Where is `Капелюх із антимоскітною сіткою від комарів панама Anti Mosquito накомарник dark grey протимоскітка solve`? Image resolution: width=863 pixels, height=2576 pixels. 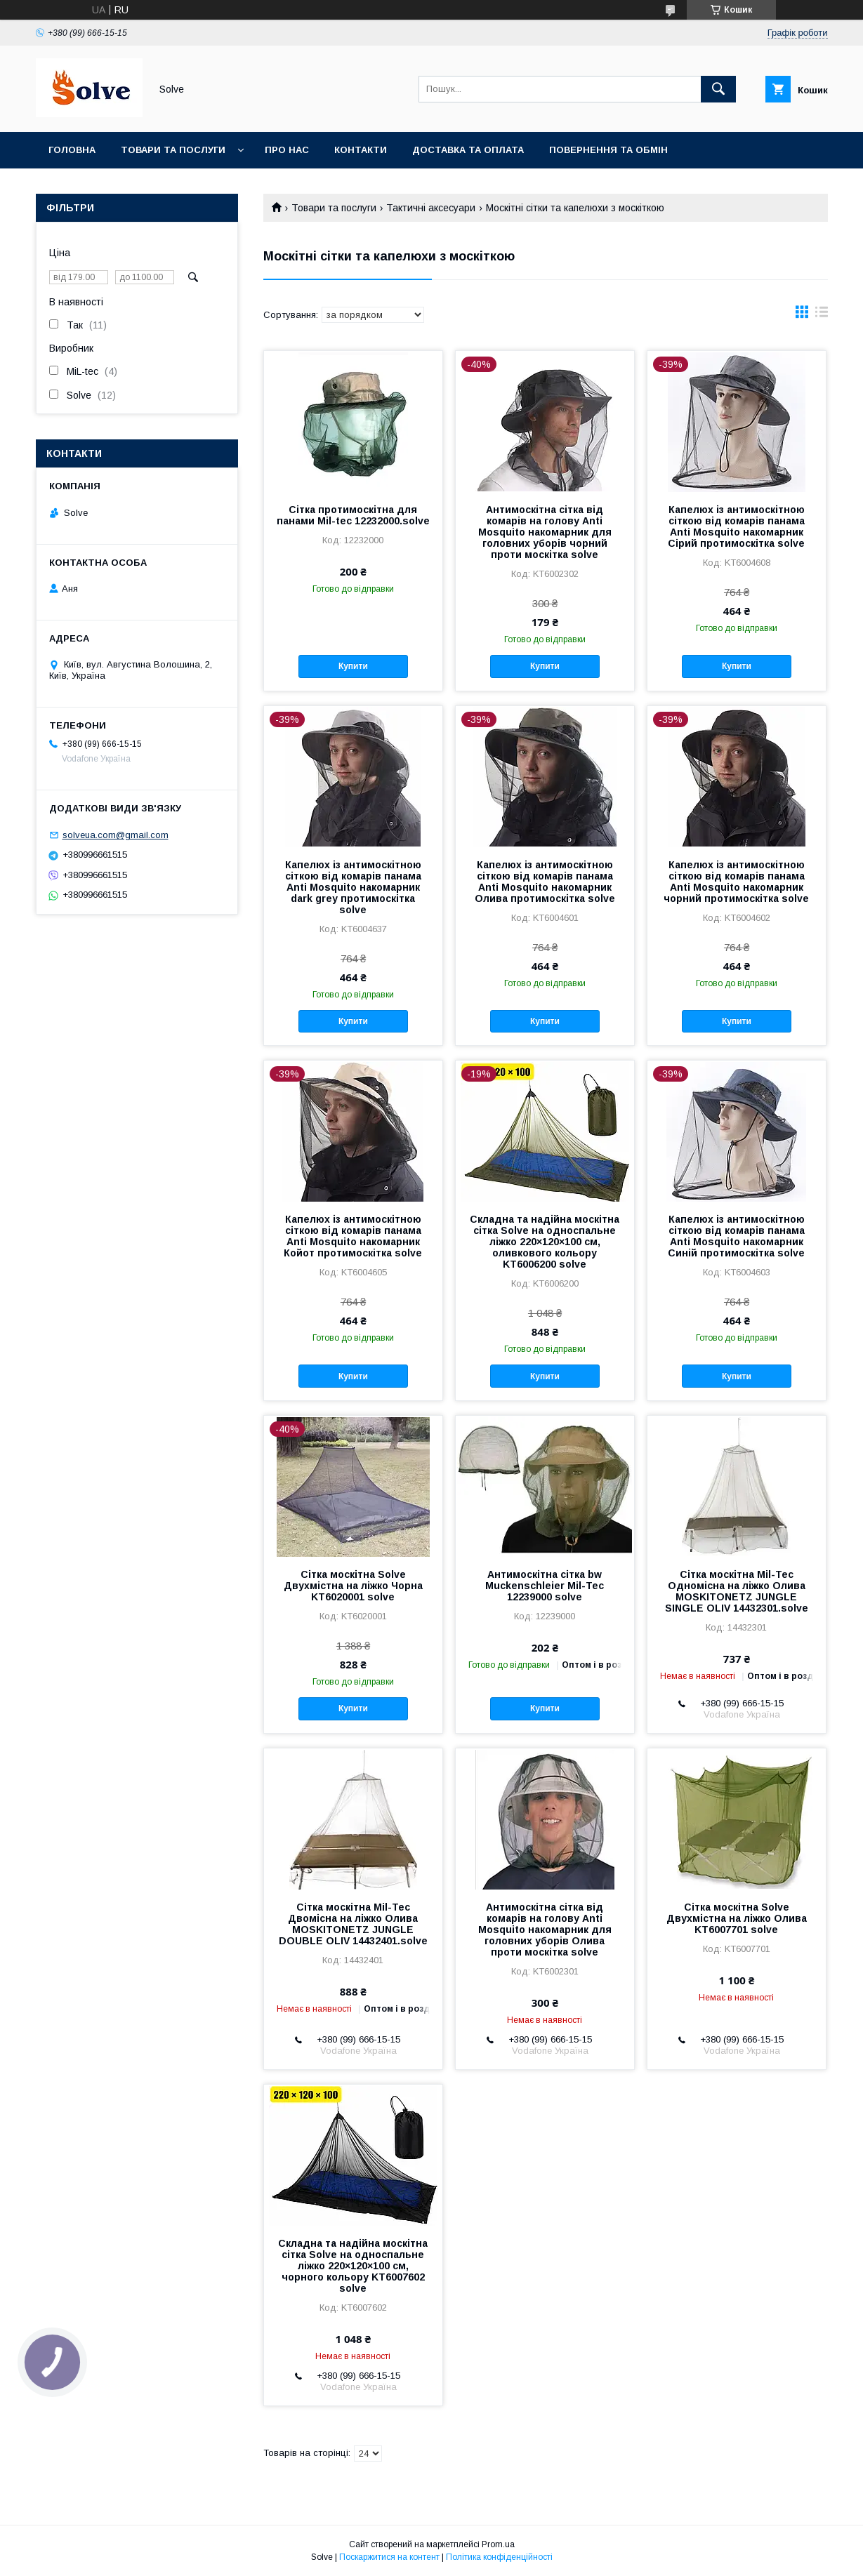 Капелюх із антимоскітною сіткою від комарів панама Anti Mosquito накомарник dark grey протимоскітка solve is located at coordinates (353, 887).